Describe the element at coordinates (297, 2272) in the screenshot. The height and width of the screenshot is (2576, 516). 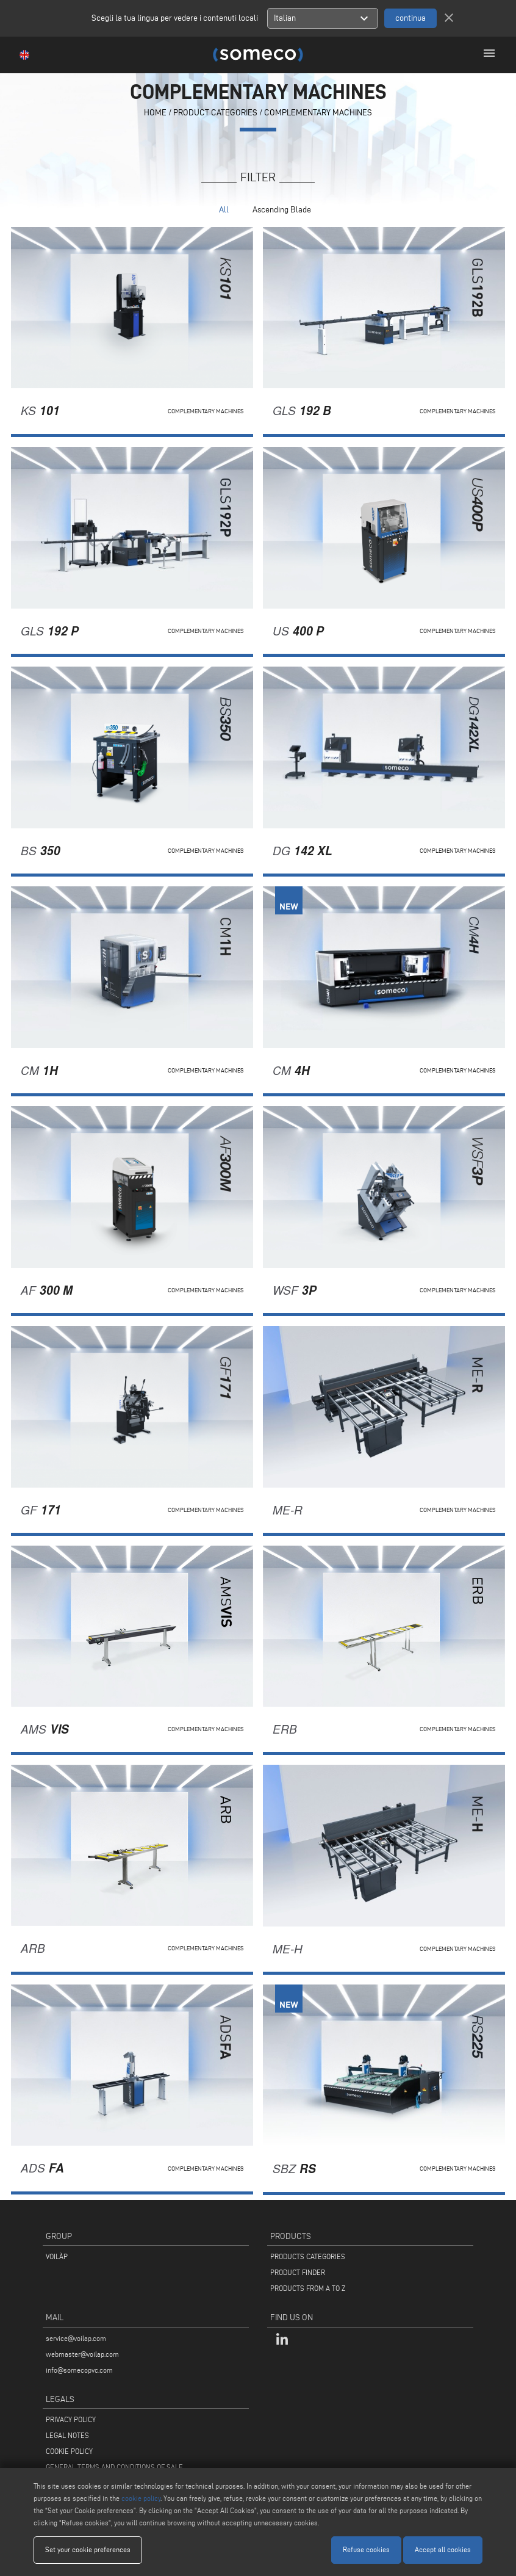
I see `PRODUCT FINDER` at that location.